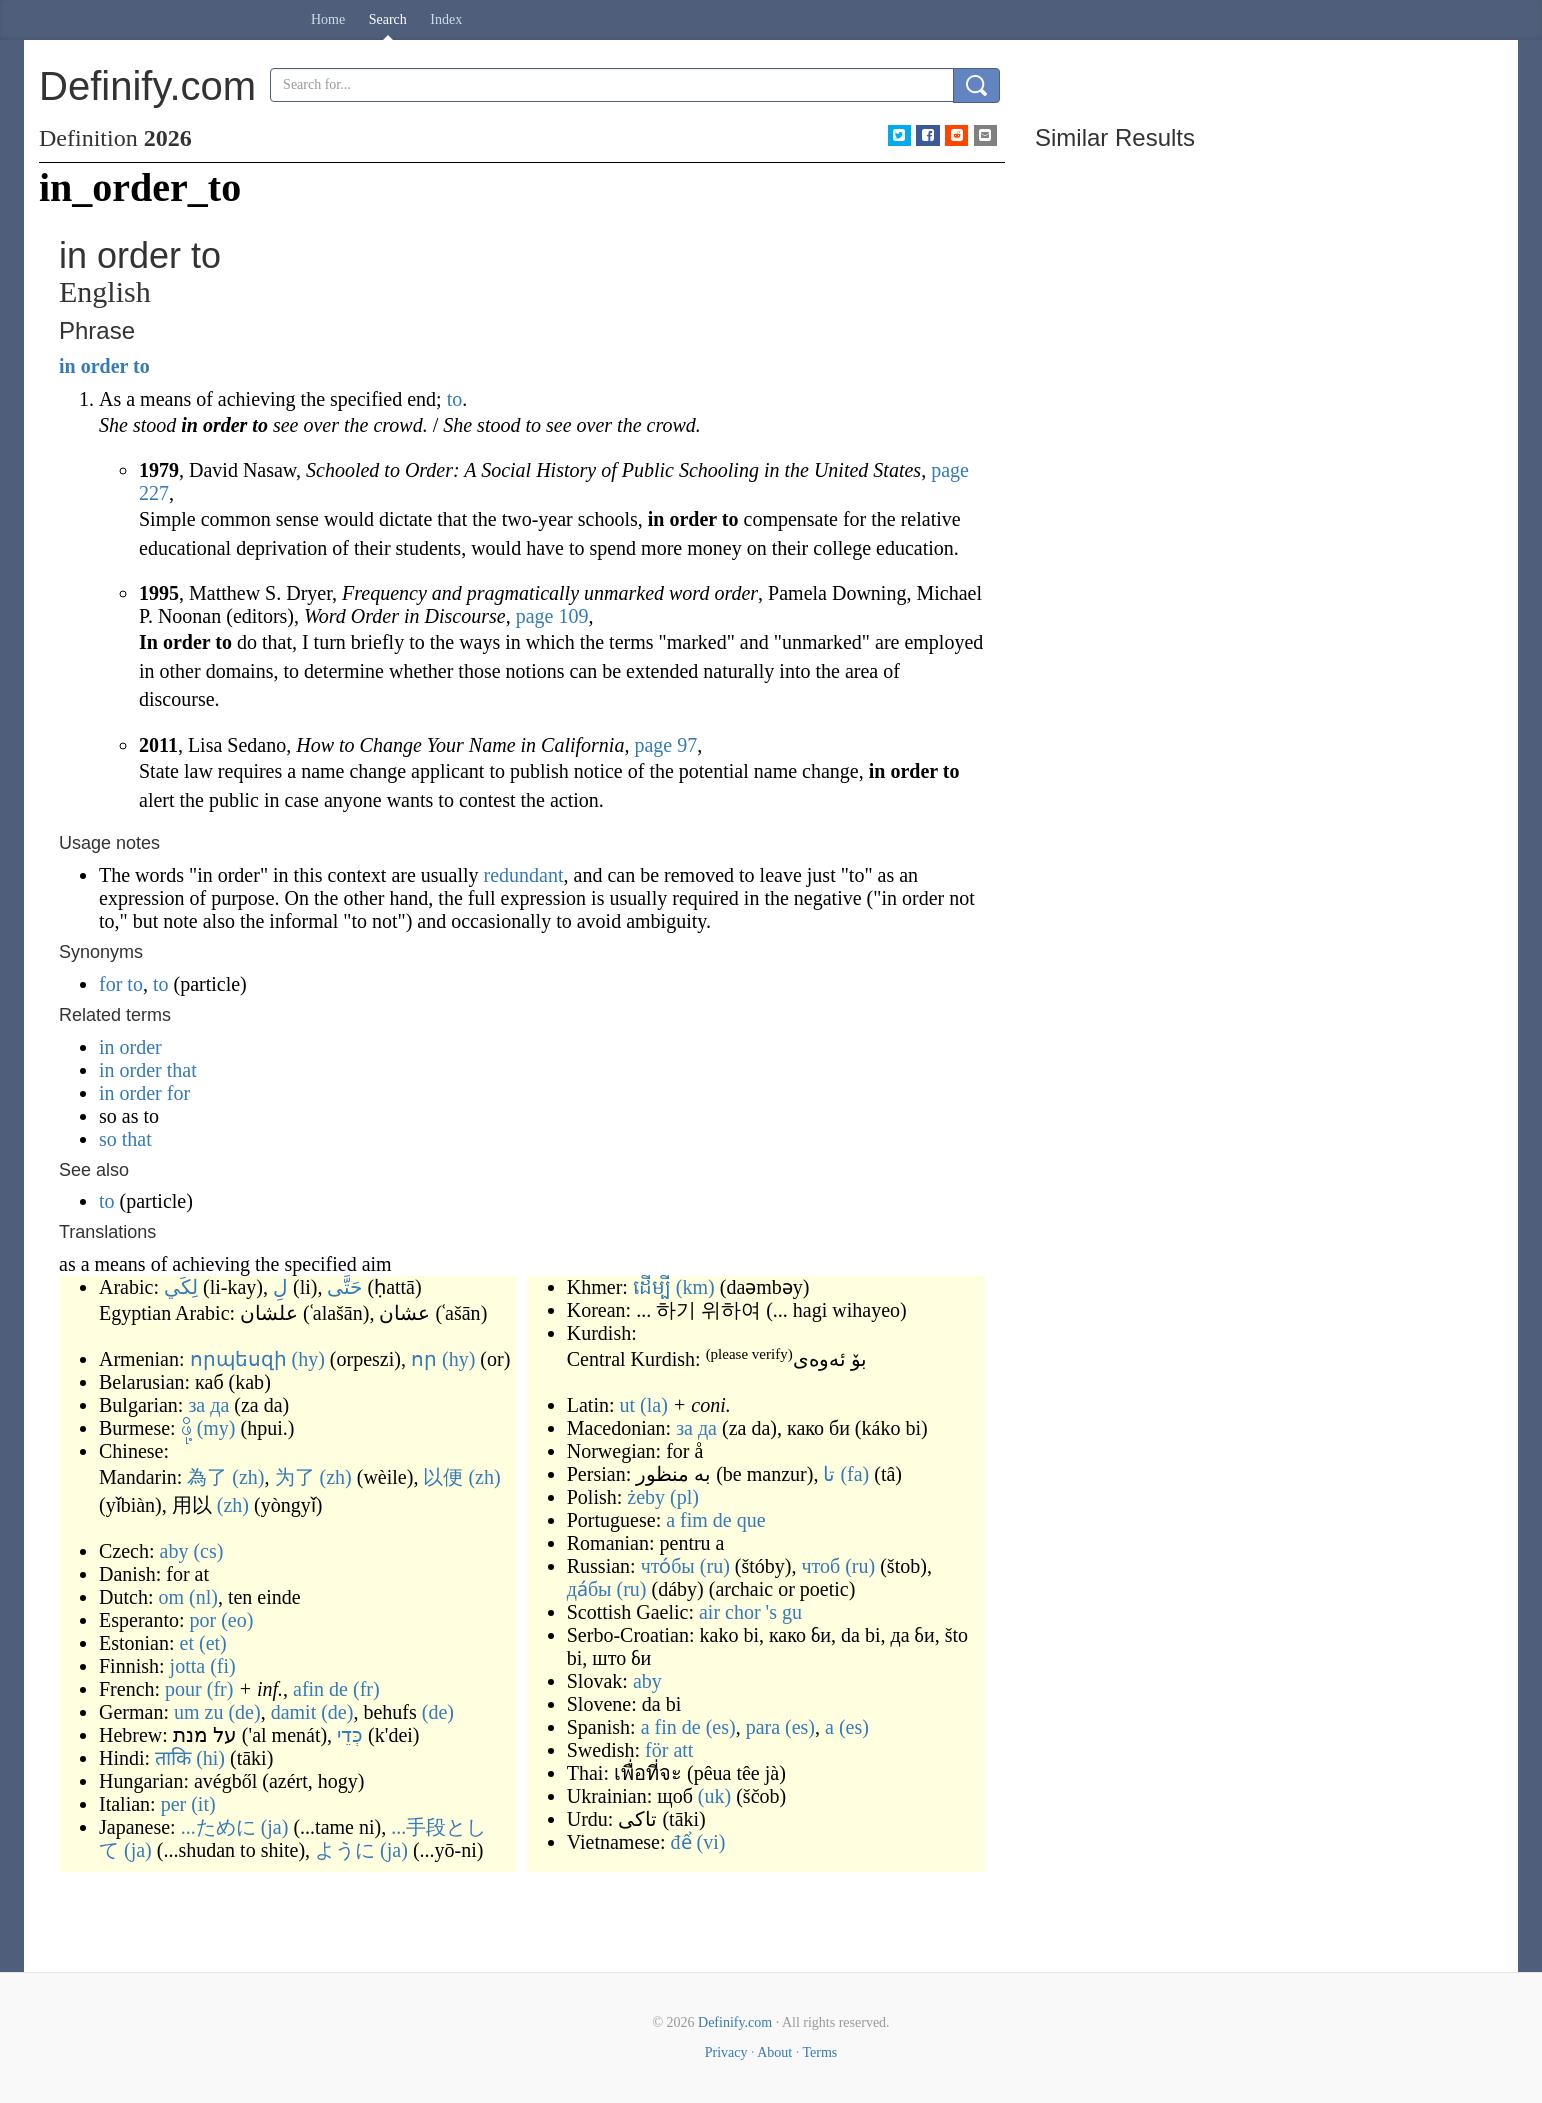 This screenshot has height=2103, width=1542. Describe the element at coordinates (173, 1758) in the screenshot. I see `ताकि` at that location.